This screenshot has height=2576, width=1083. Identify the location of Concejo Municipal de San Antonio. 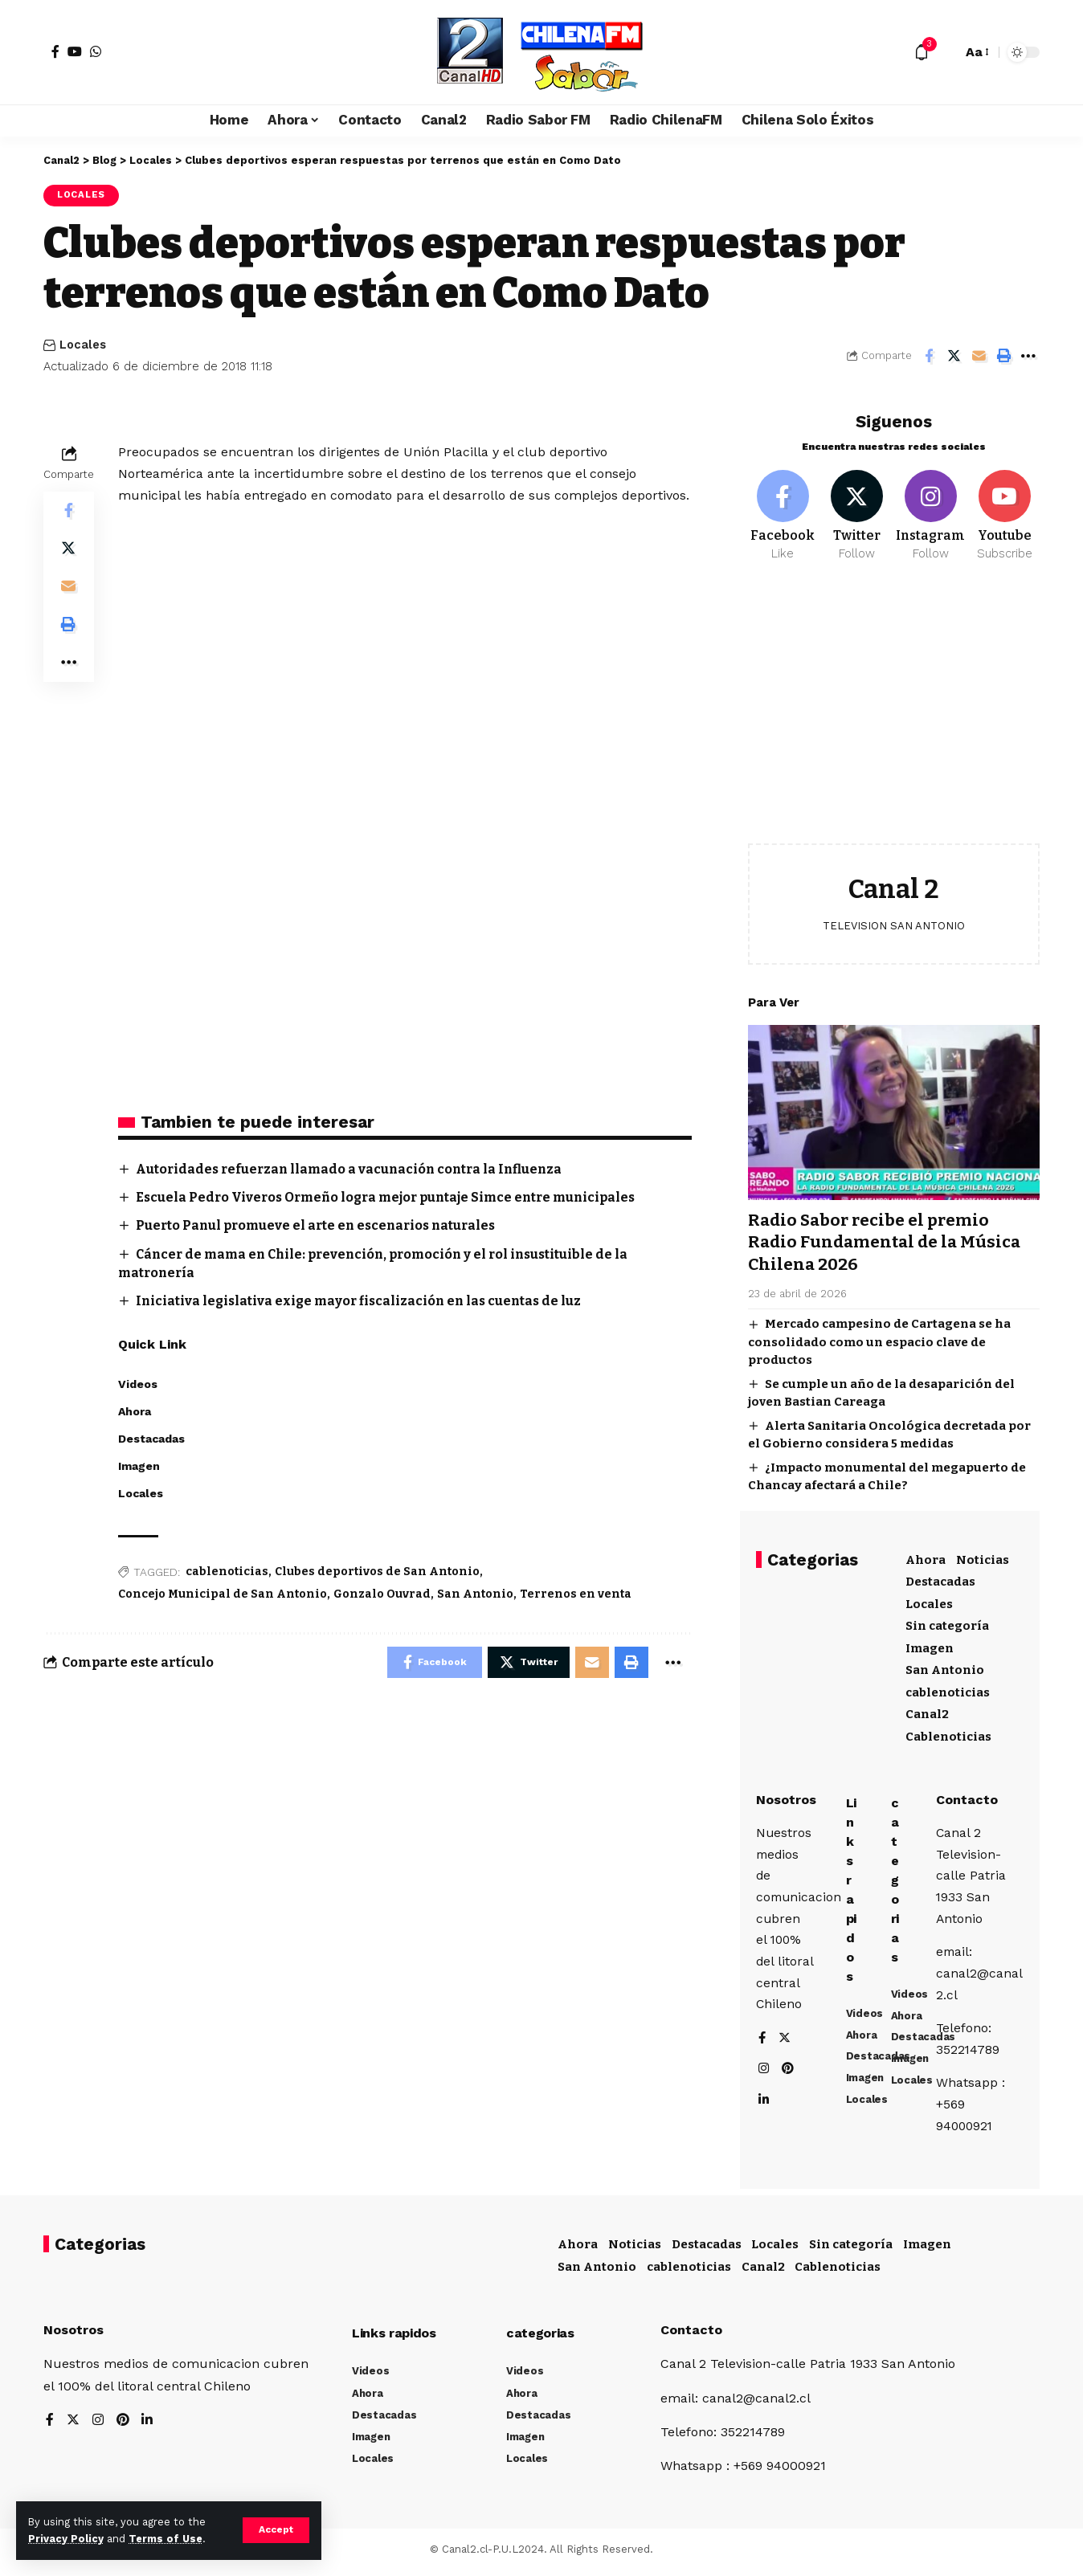
(222, 1595).